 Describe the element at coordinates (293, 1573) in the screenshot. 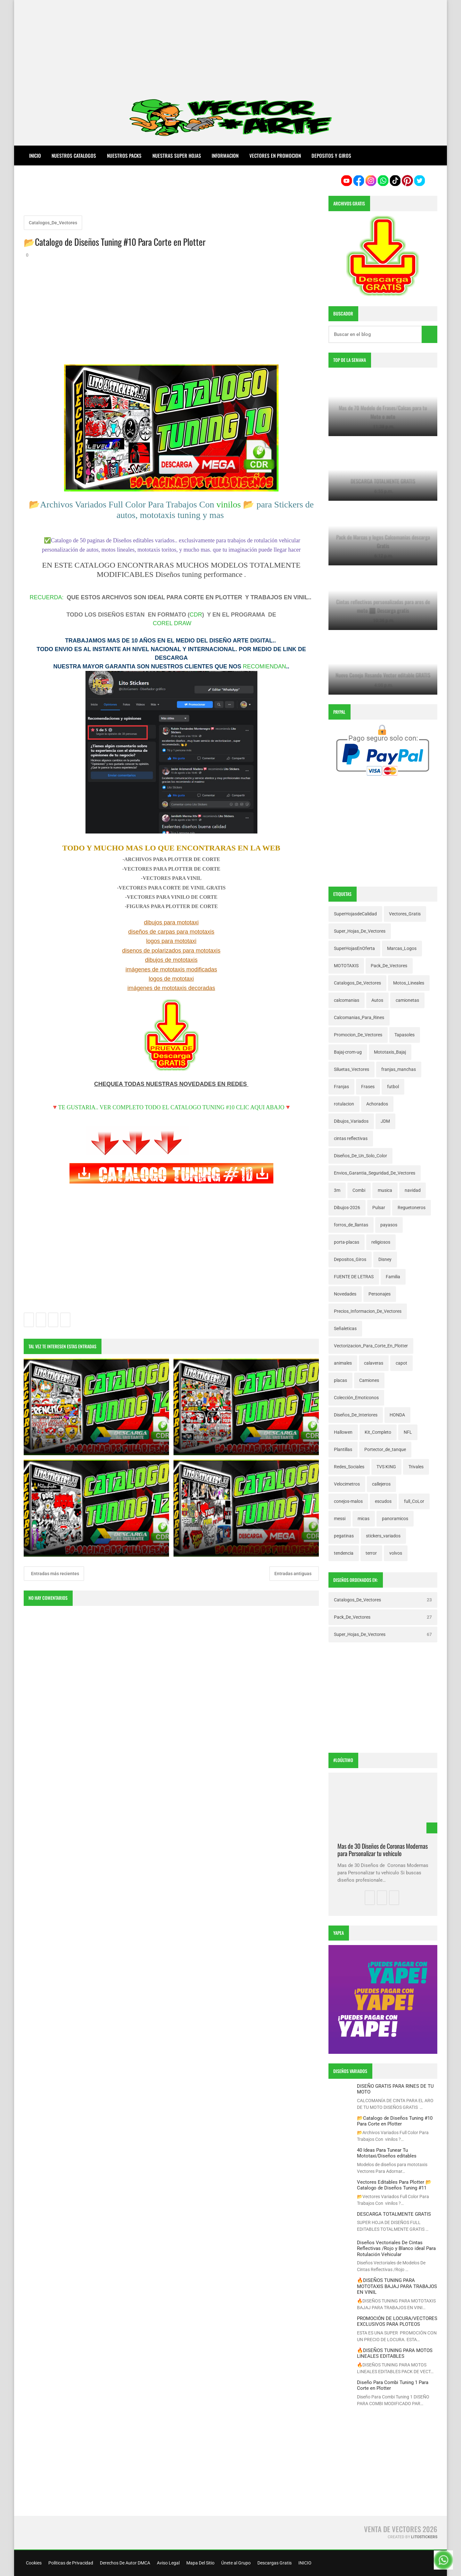

I see `Entradas antiguas` at that location.